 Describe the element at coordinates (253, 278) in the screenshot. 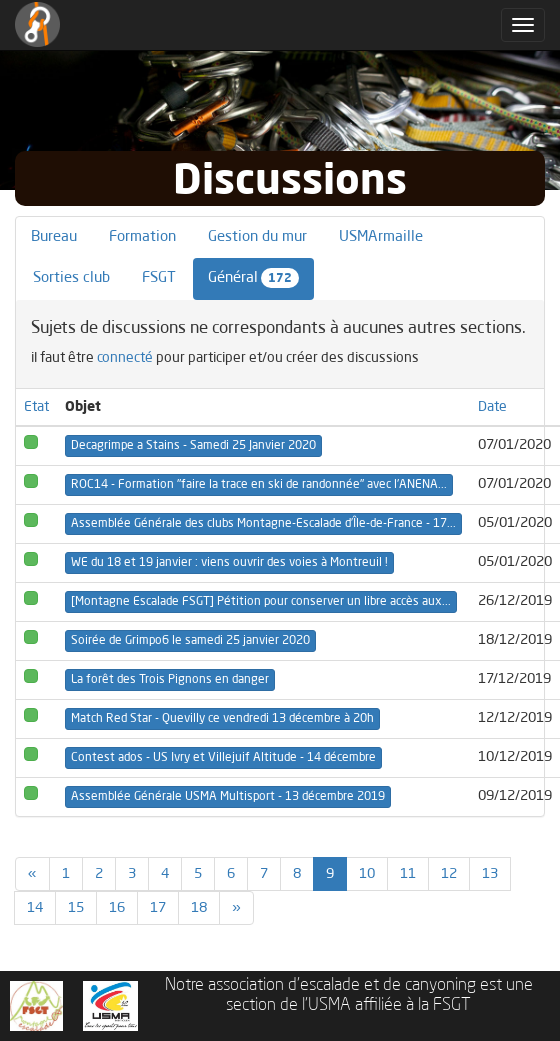

I see `Général` at that location.